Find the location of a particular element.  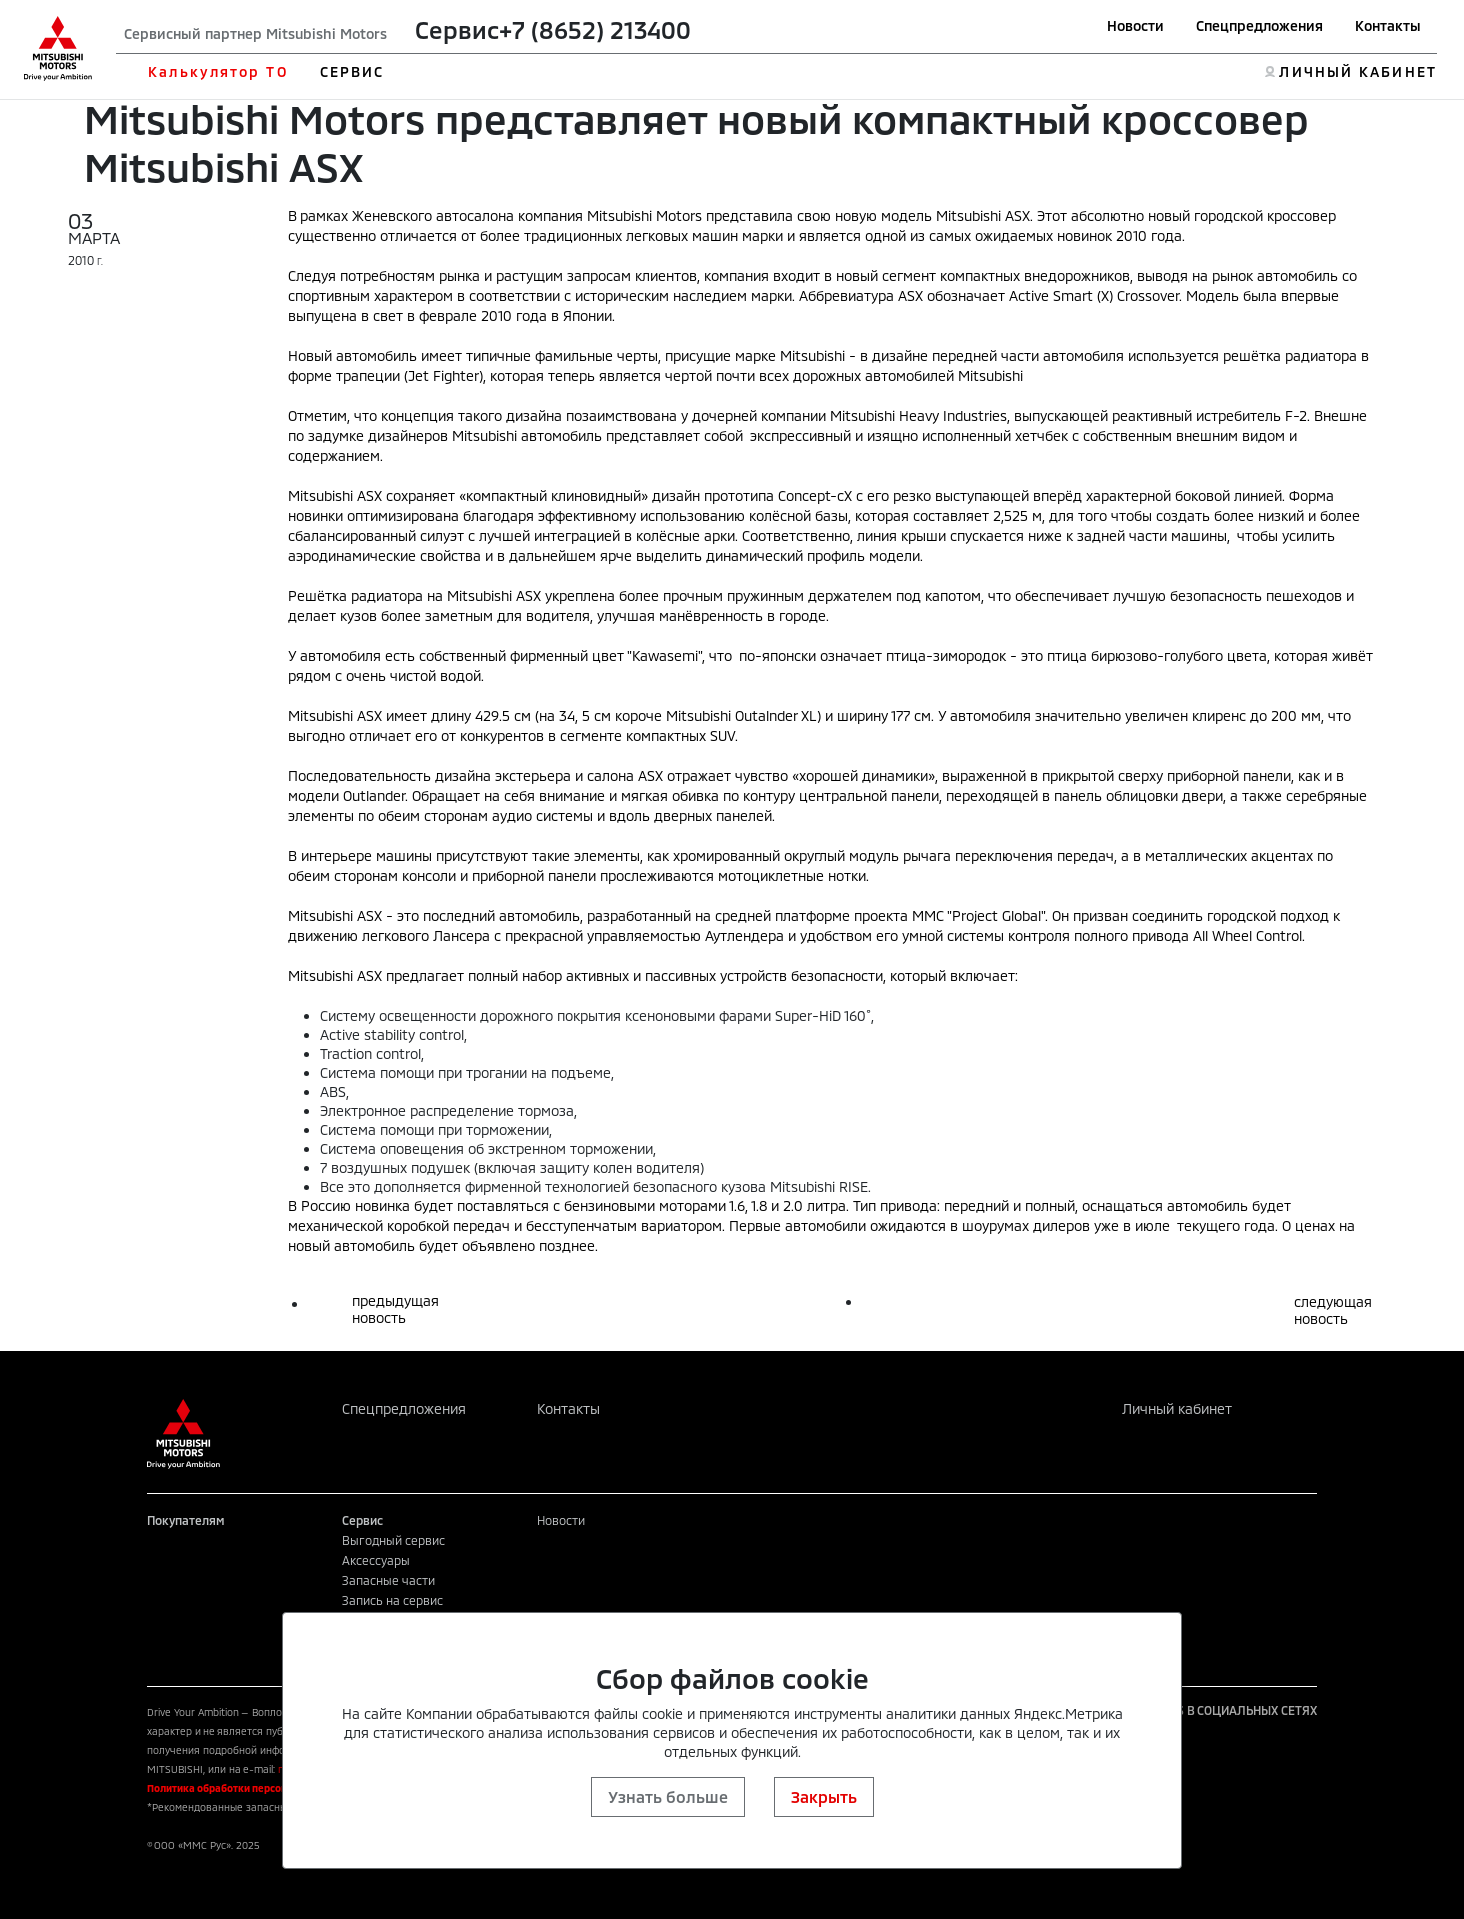

Mitsubishi ASX is located at coordinates (983, 215).